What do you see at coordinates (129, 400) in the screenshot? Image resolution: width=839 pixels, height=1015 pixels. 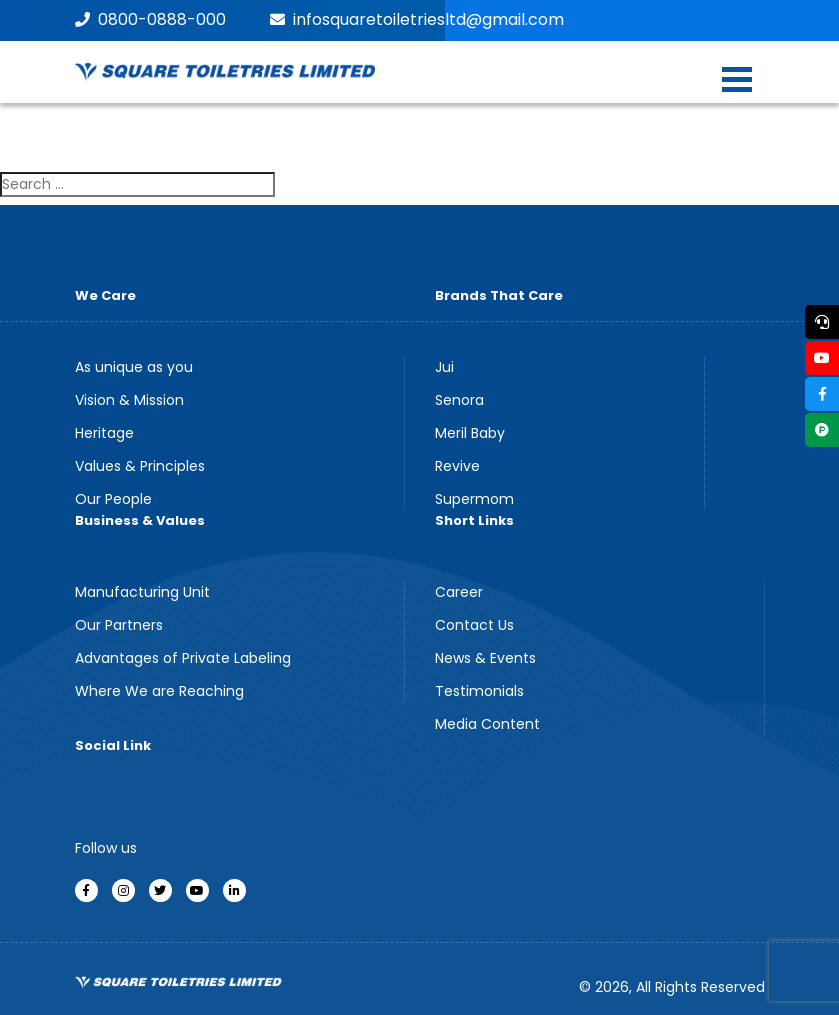 I see `Vision & Mission` at bounding box center [129, 400].